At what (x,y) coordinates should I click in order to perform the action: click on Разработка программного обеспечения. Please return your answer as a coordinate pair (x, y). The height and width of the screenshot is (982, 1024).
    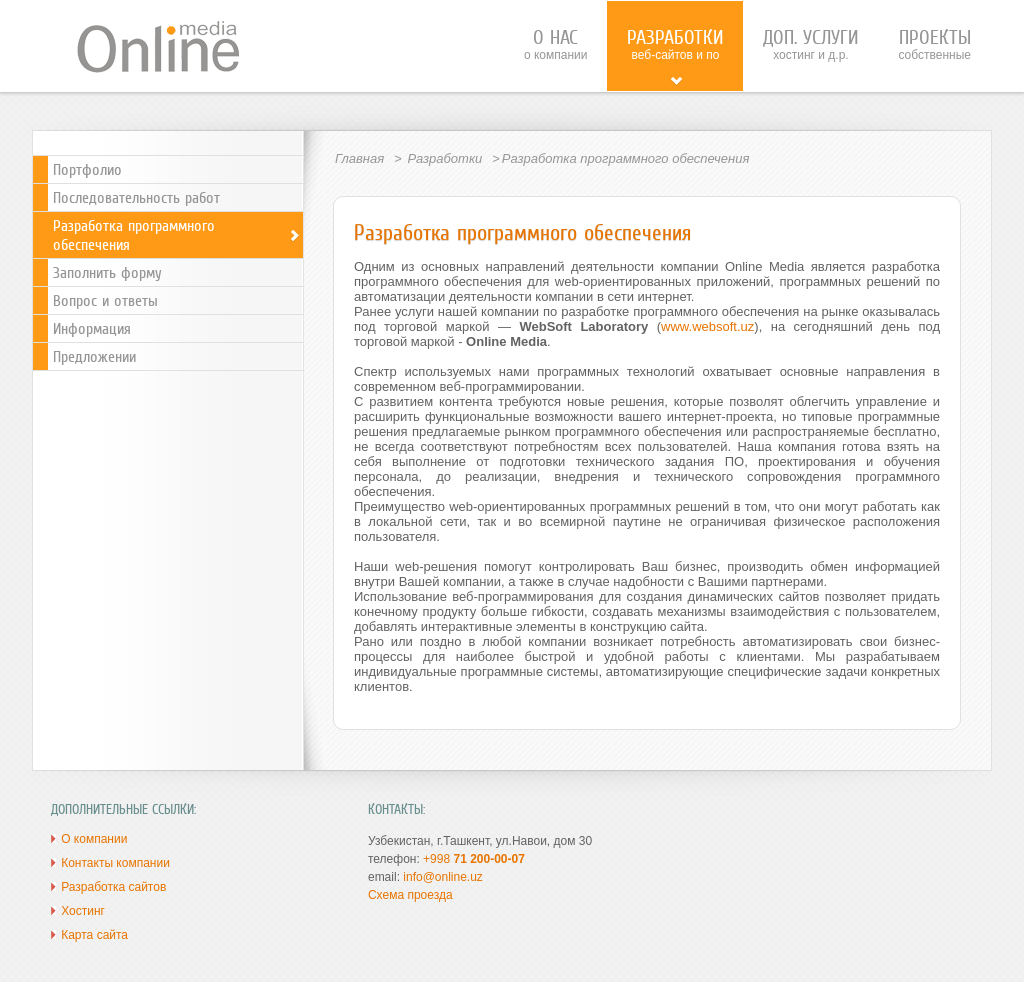
    Looking at the image, I should click on (177, 235).